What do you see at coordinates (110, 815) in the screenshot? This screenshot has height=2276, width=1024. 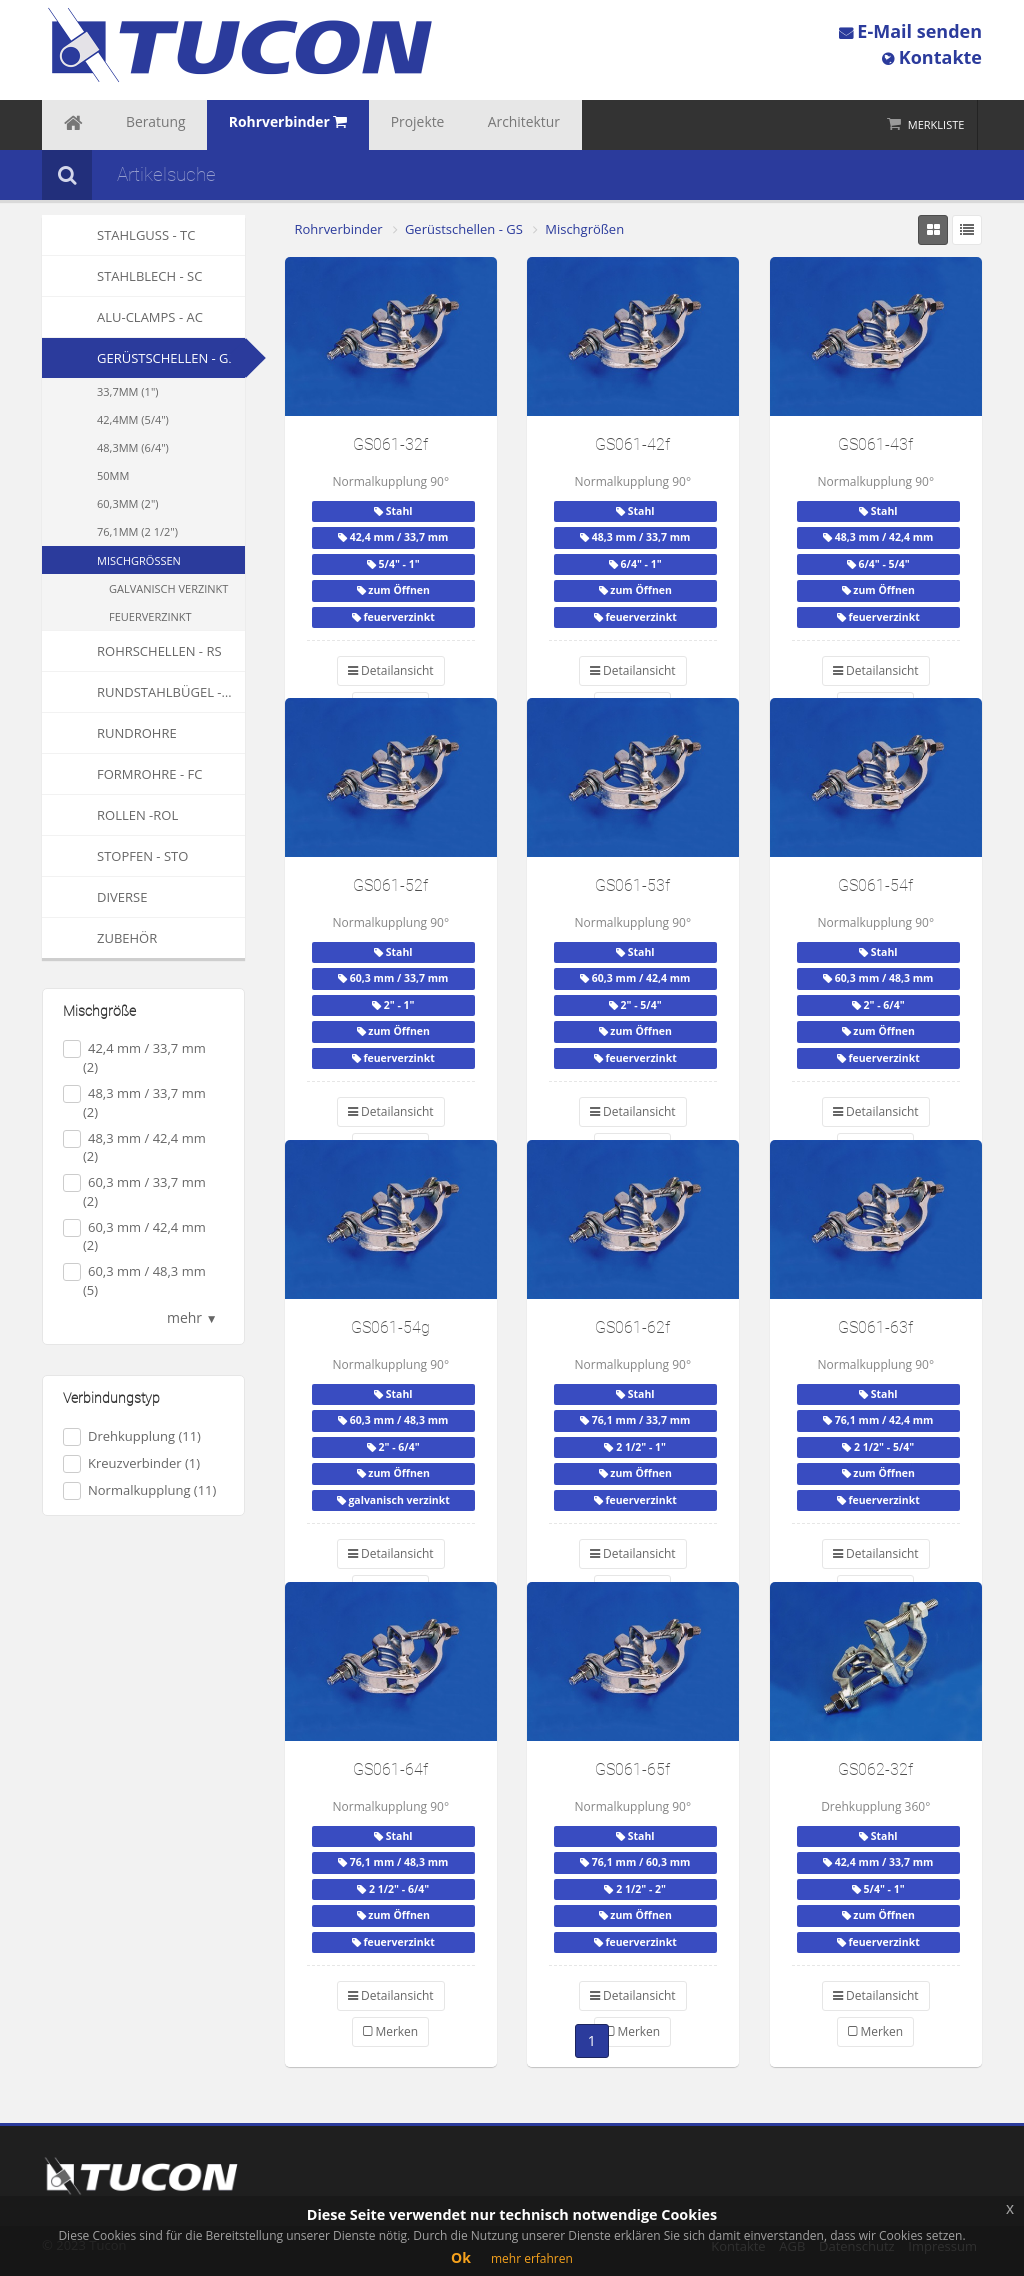 I see `Rollen -ROL` at bounding box center [110, 815].